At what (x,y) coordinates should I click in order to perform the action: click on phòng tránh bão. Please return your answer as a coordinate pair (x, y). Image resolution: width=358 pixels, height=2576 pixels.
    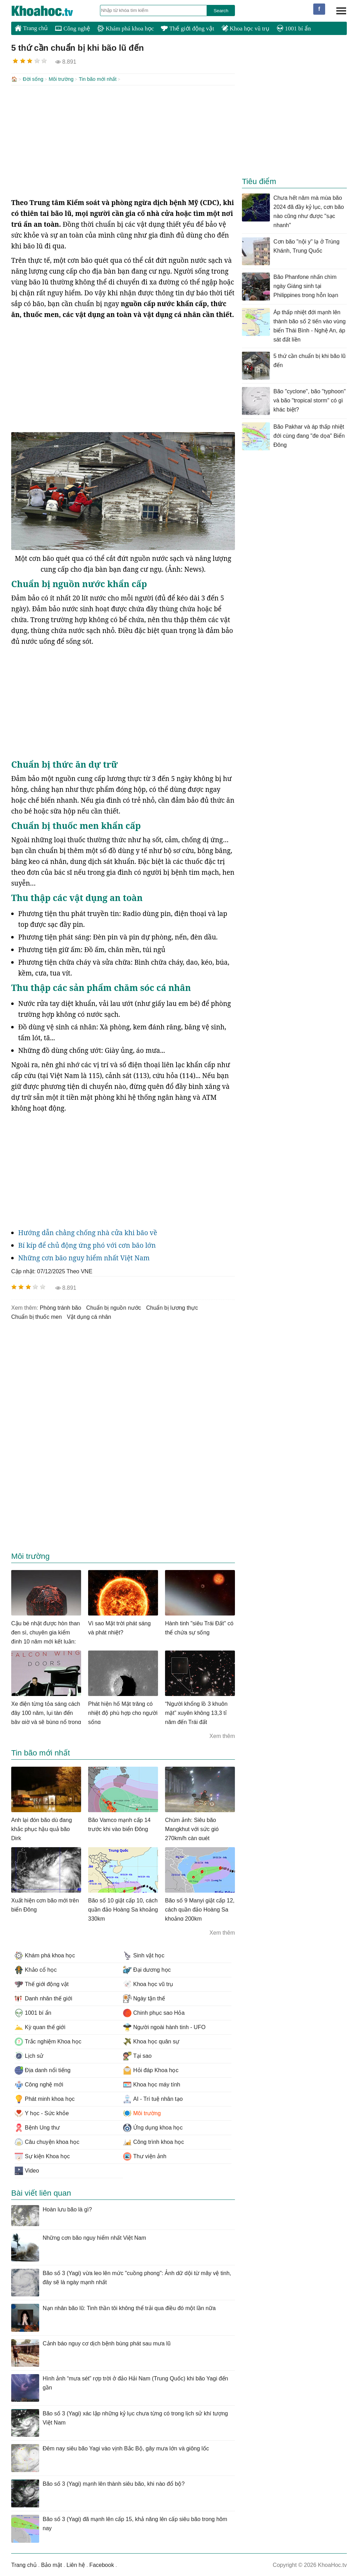
    Looking at the image, I should click on (60, 1307).